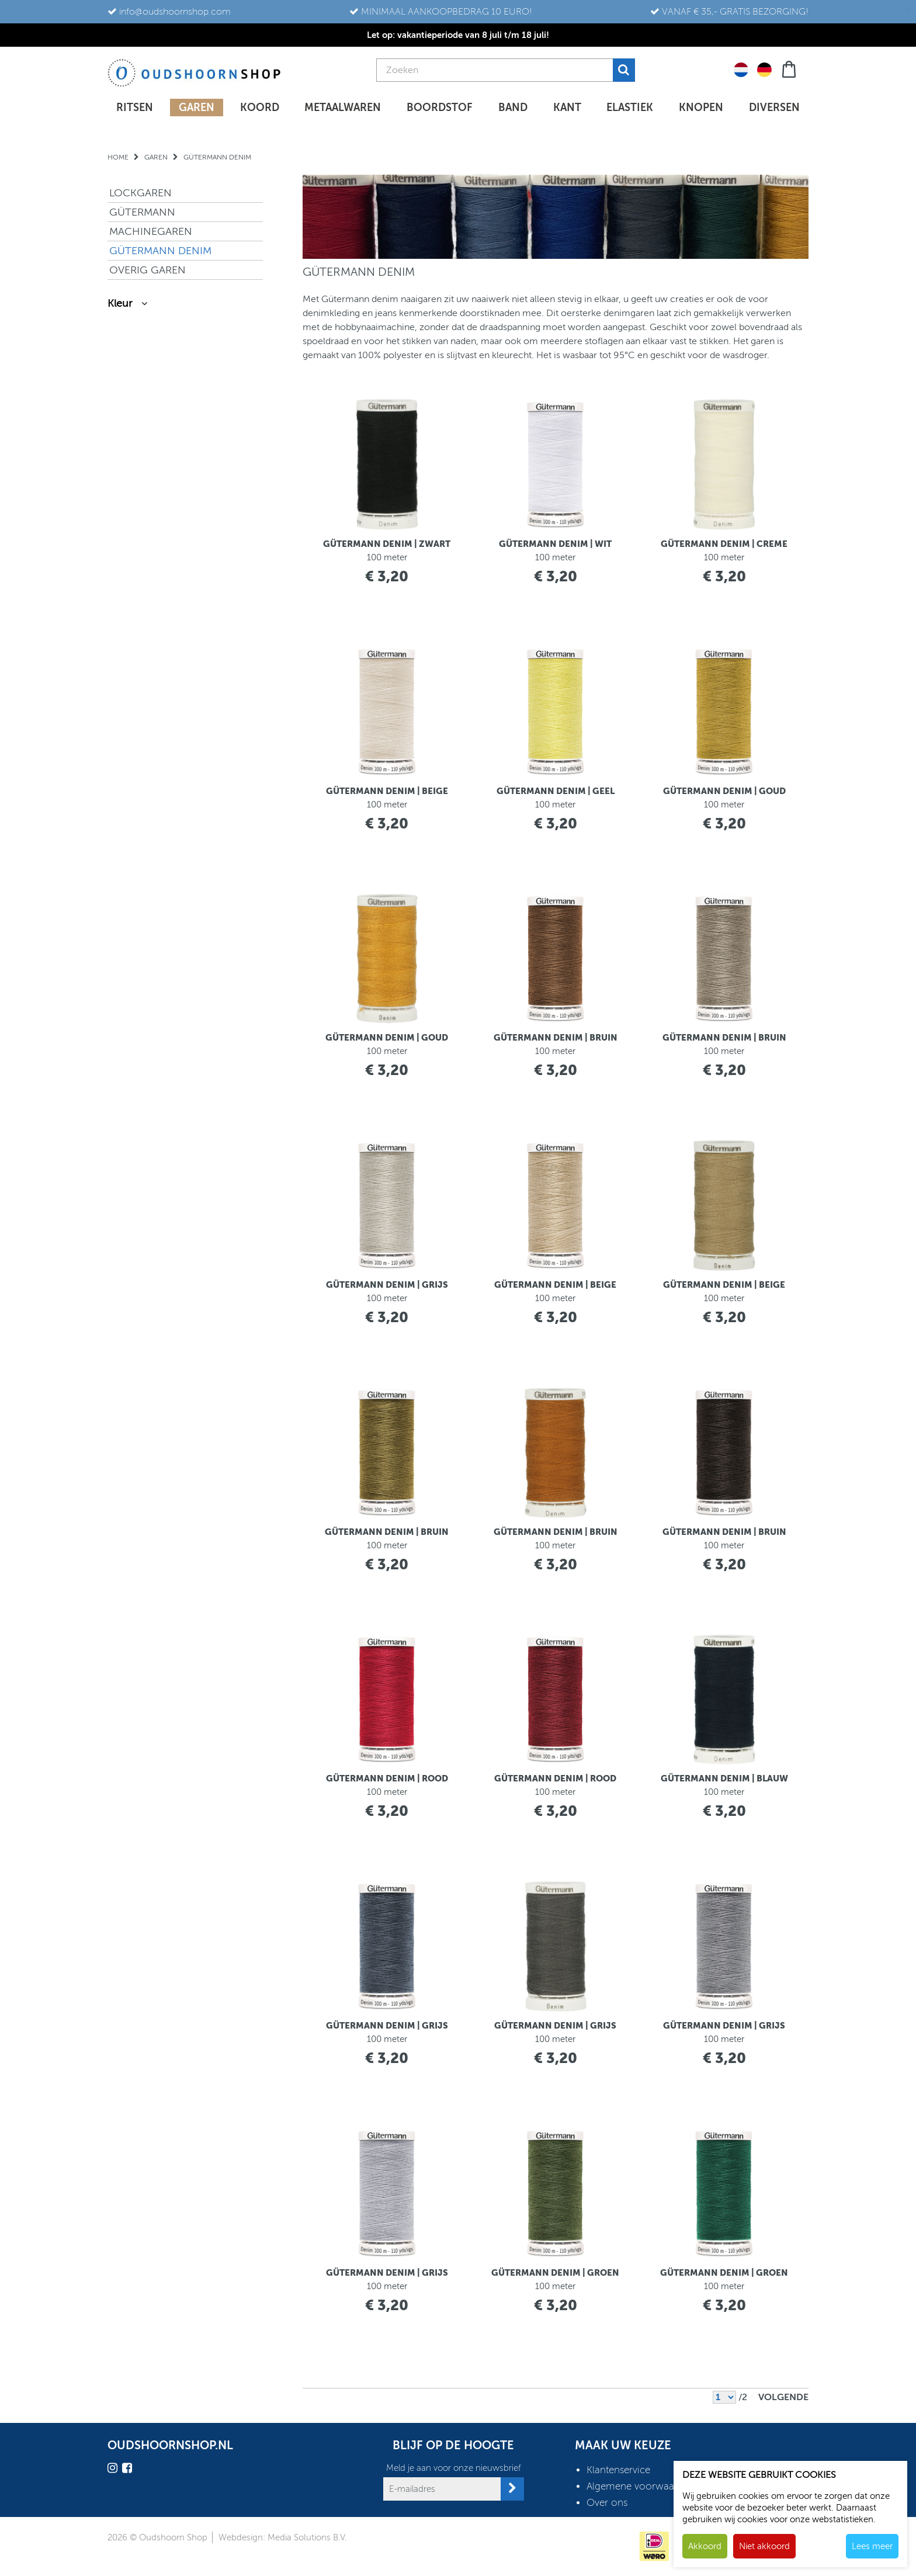 The image size is (916, 2576). Describe the element at coordinates (282, 2537) in the screenshot. I see `Webdesign: Media Solutions B.V.` at that location.